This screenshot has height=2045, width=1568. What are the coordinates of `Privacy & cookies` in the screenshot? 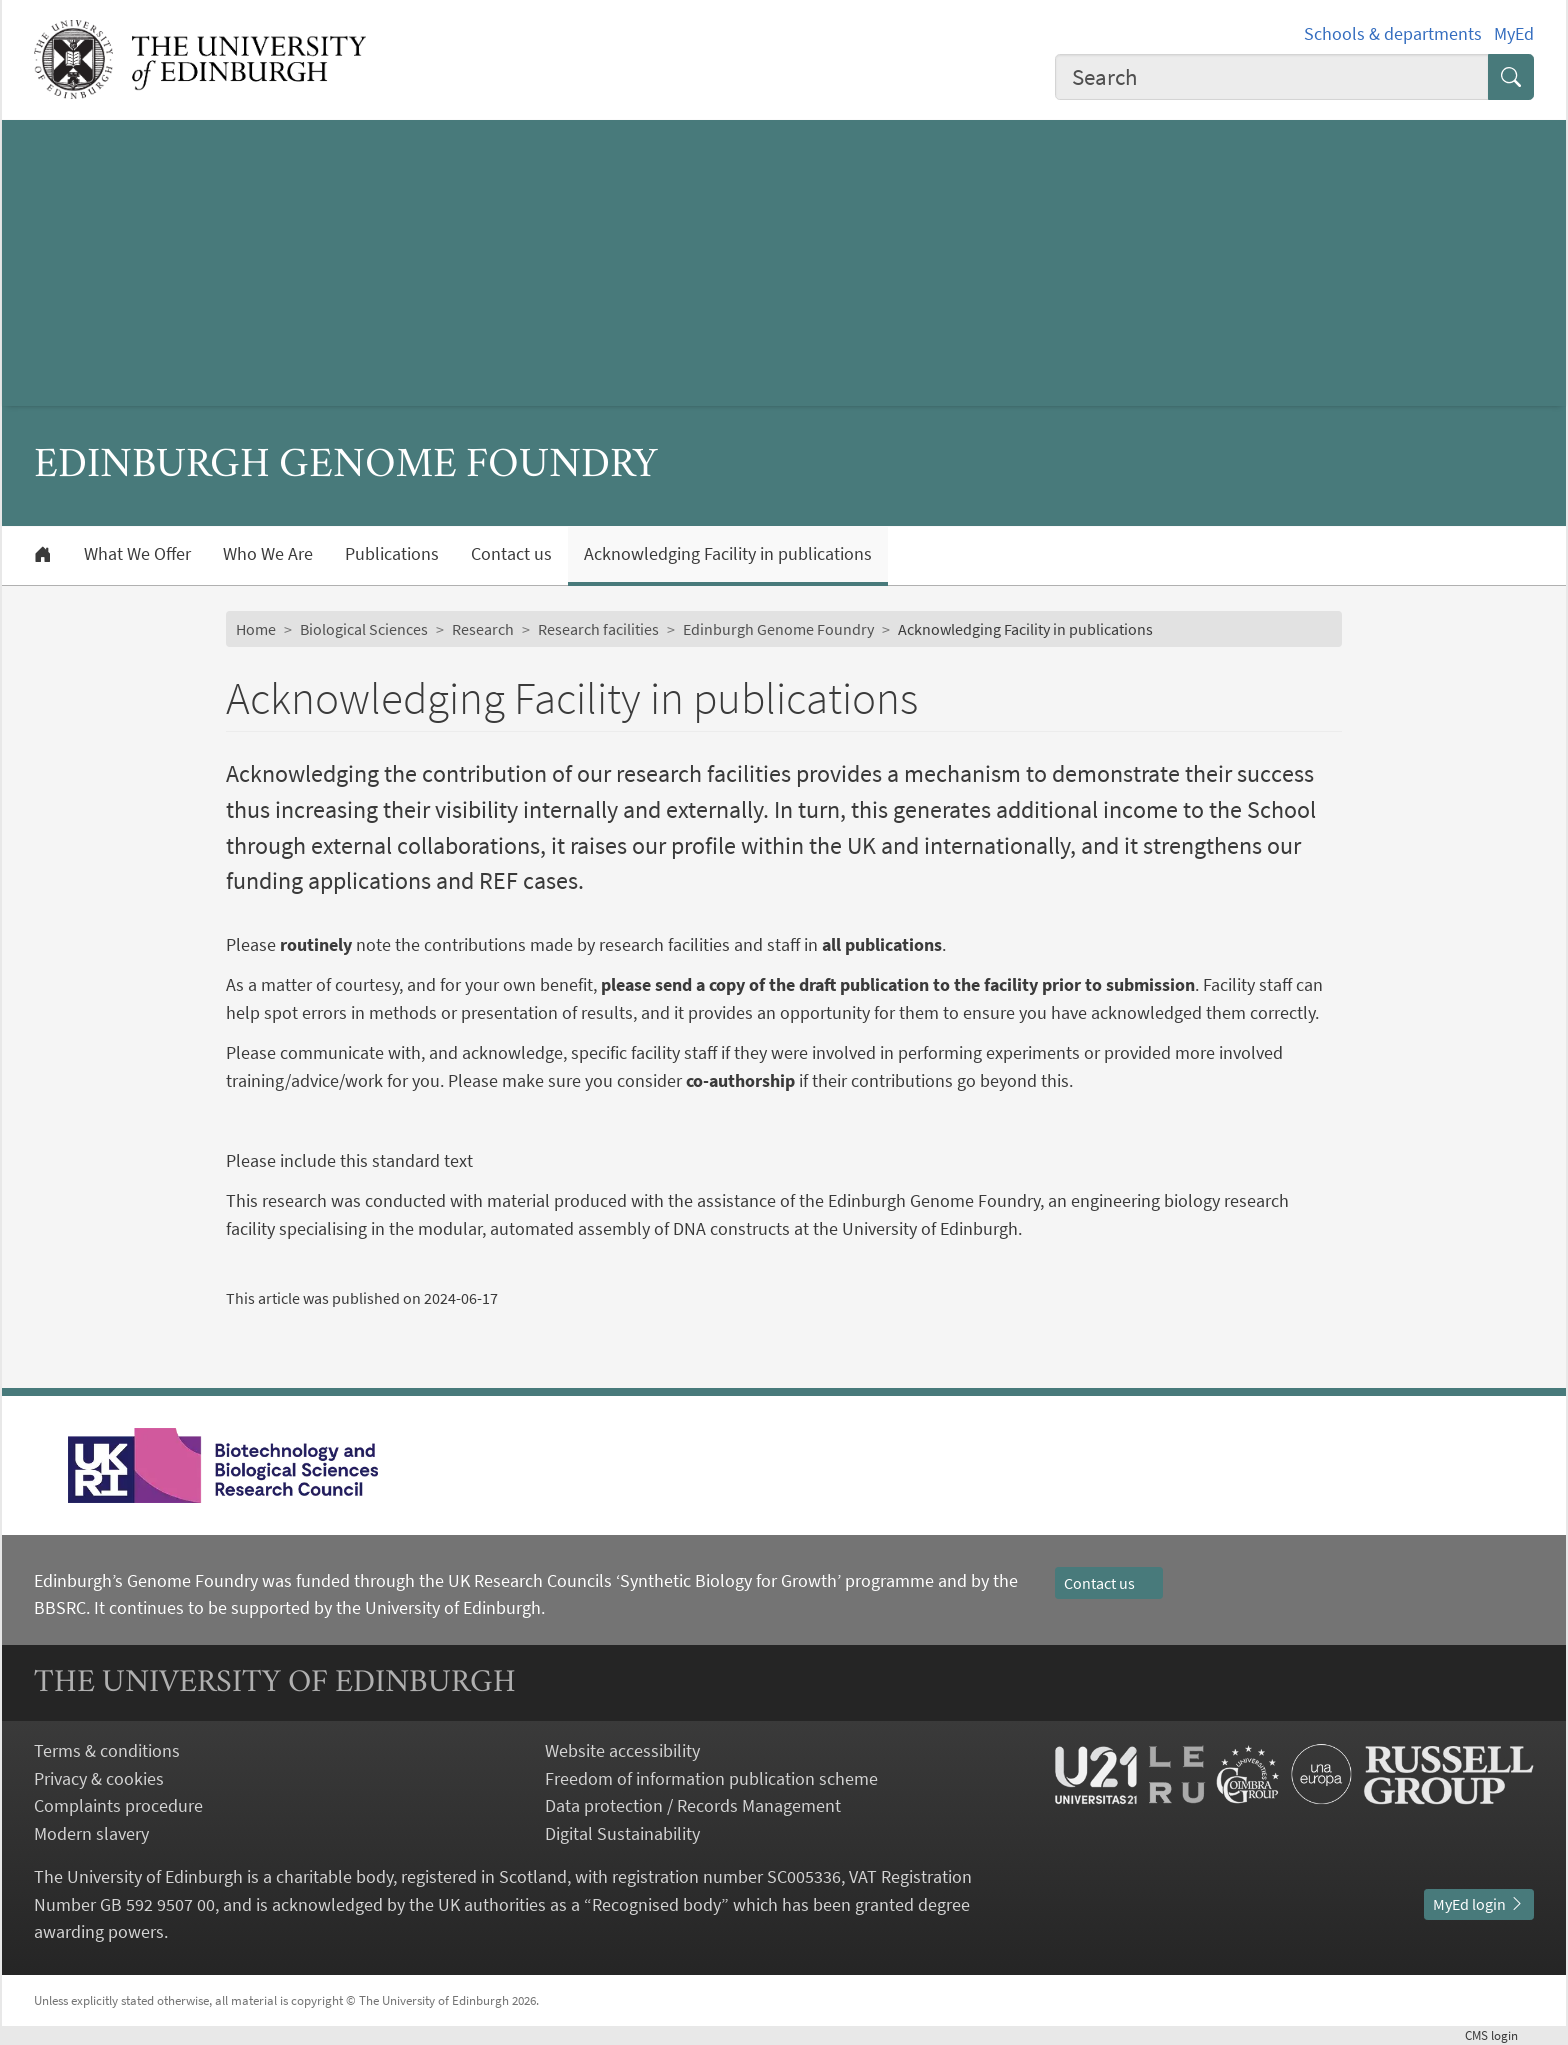 It's located at (99, 1778).